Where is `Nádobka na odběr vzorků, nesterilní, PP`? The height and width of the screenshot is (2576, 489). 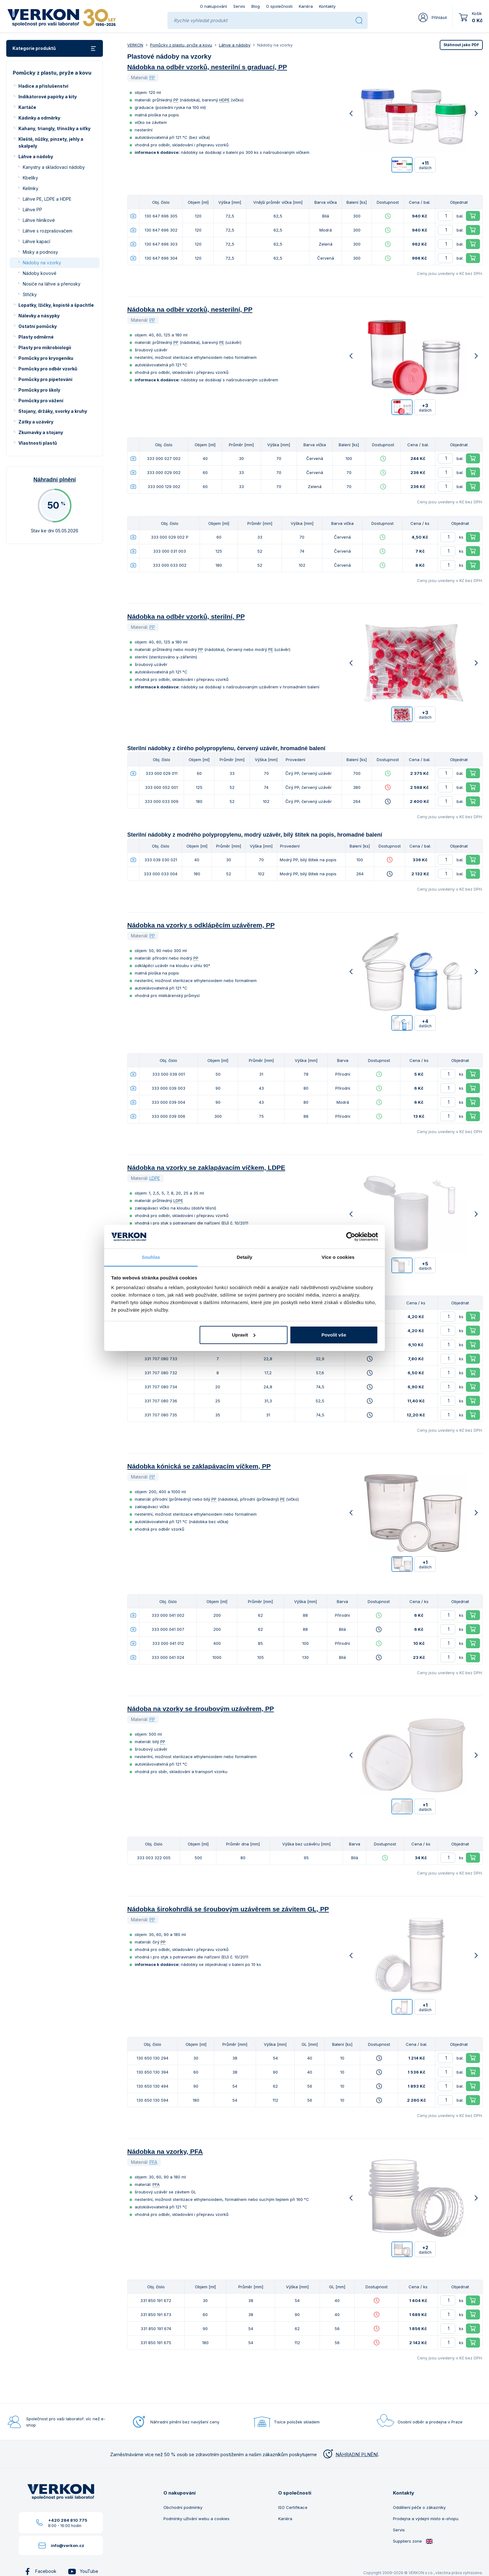 Nádobka na odběr vzorků, nesterilní, PP is located at coordinates (189, 309).